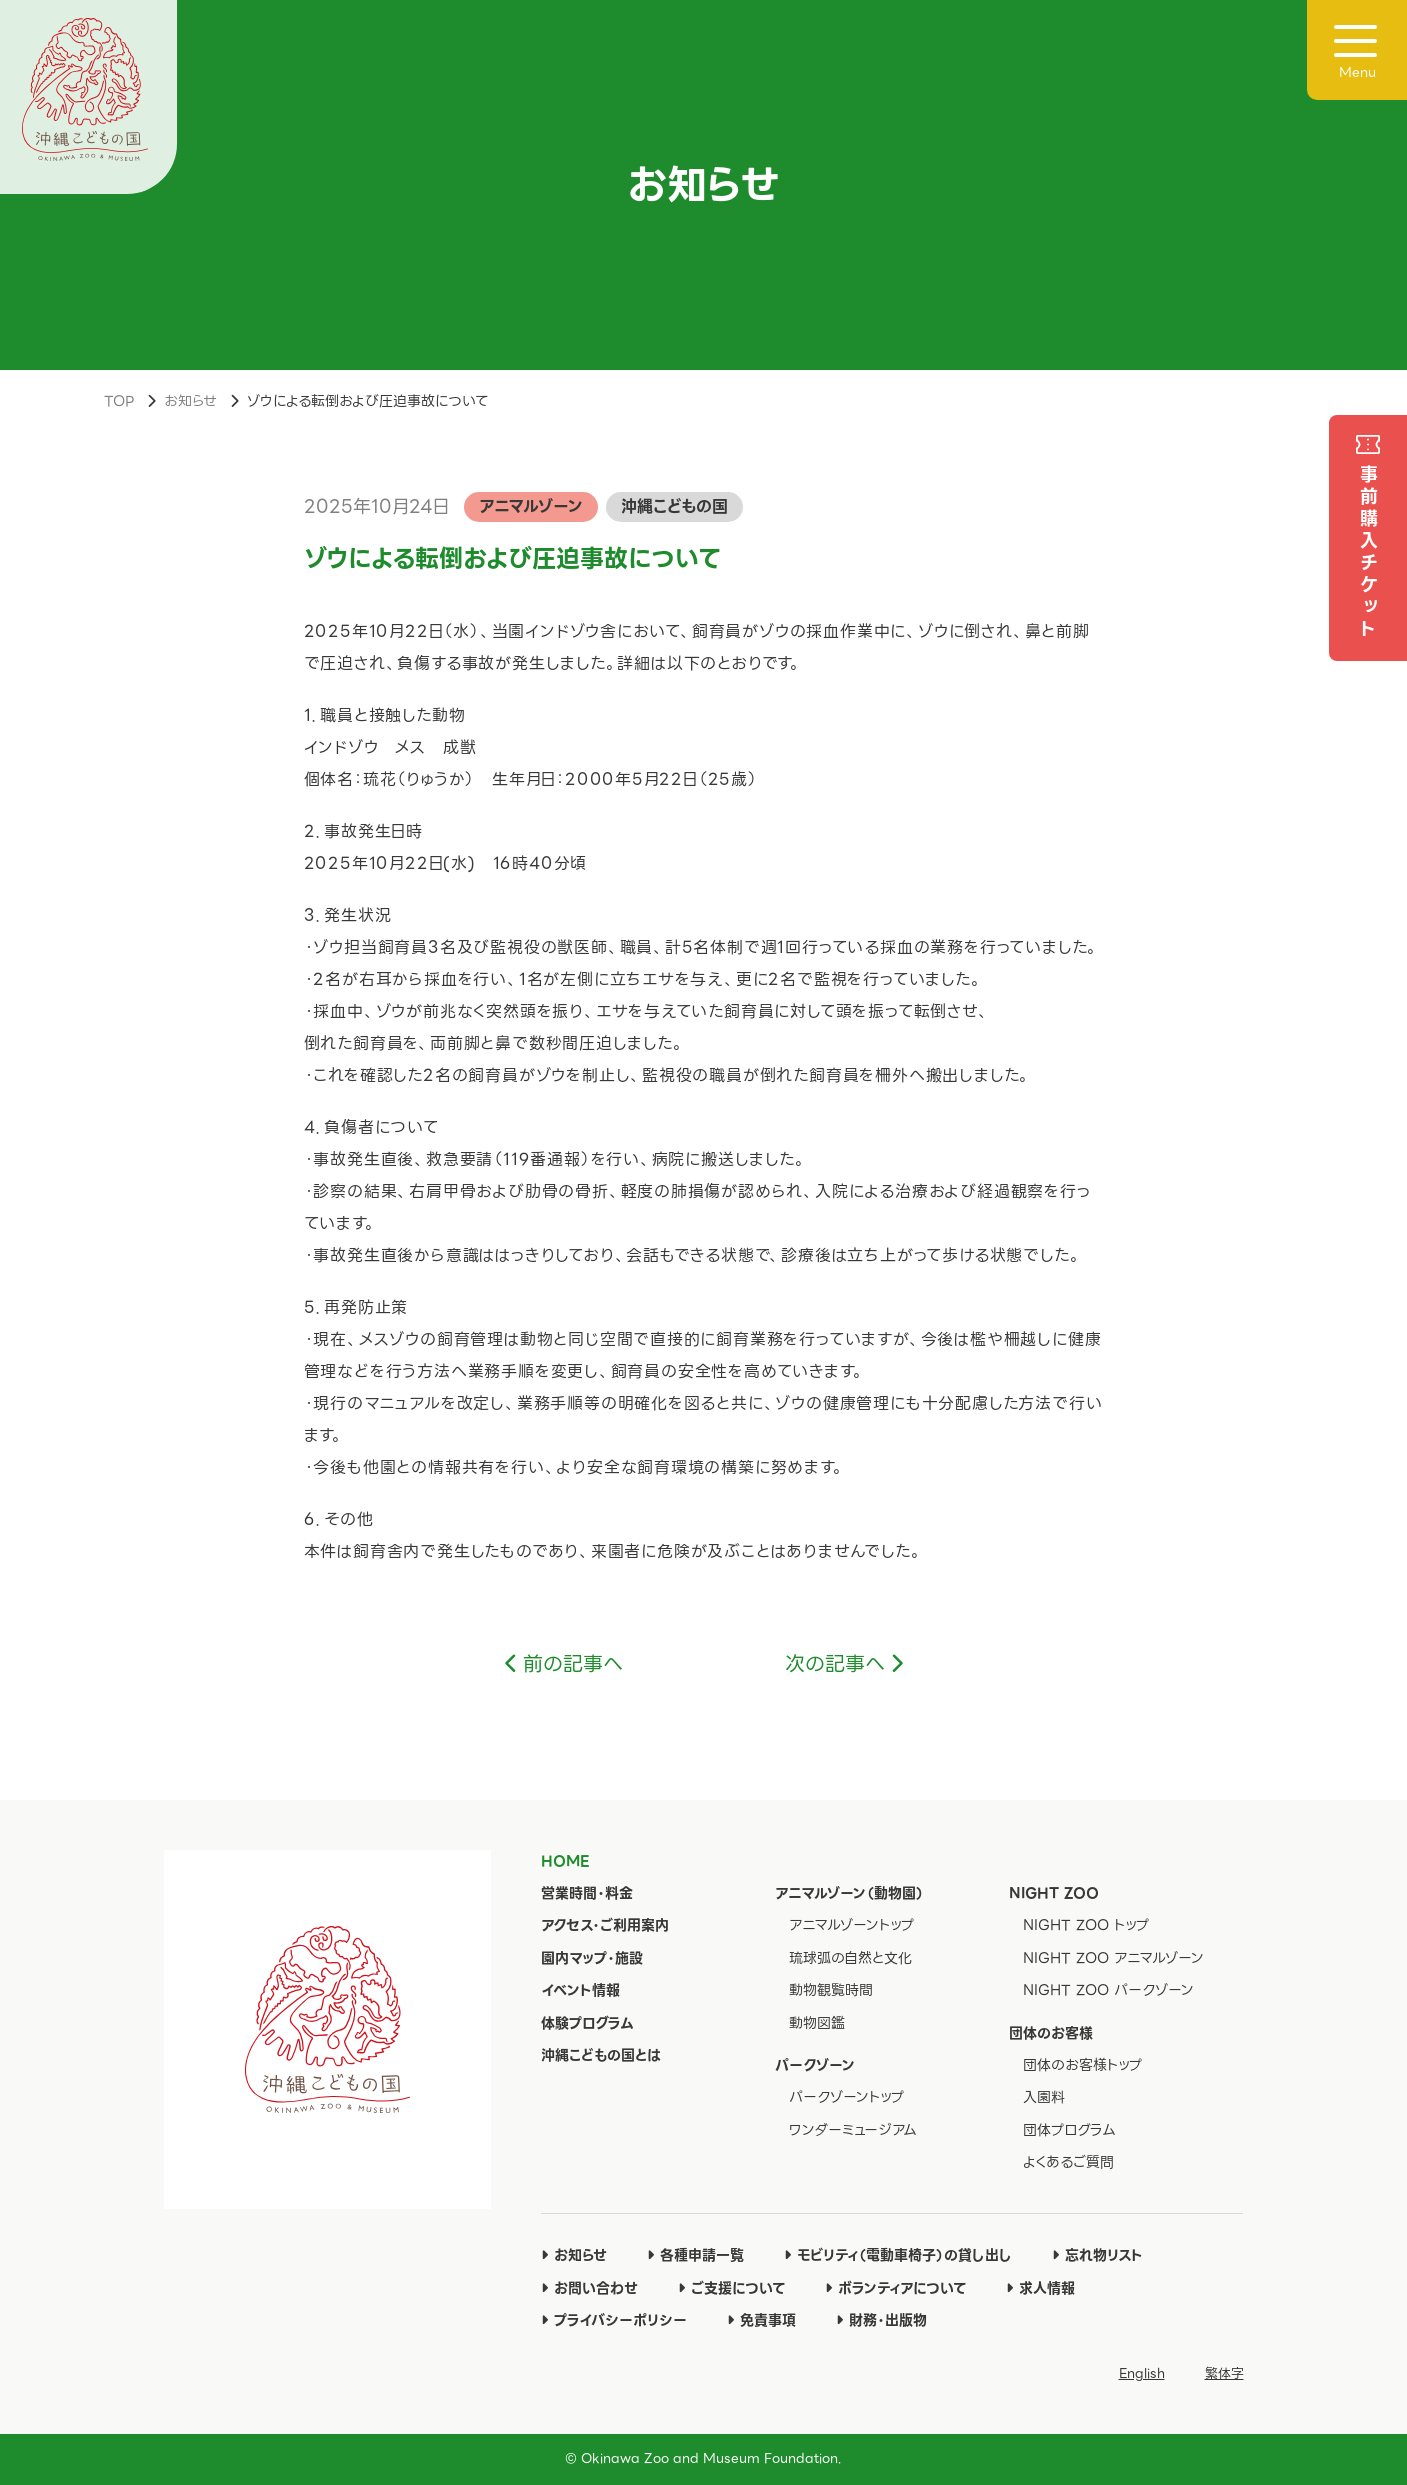  Describe the element at coordinates (587, 1893) in the screenshot. I see `営業時間・料金` at that location.